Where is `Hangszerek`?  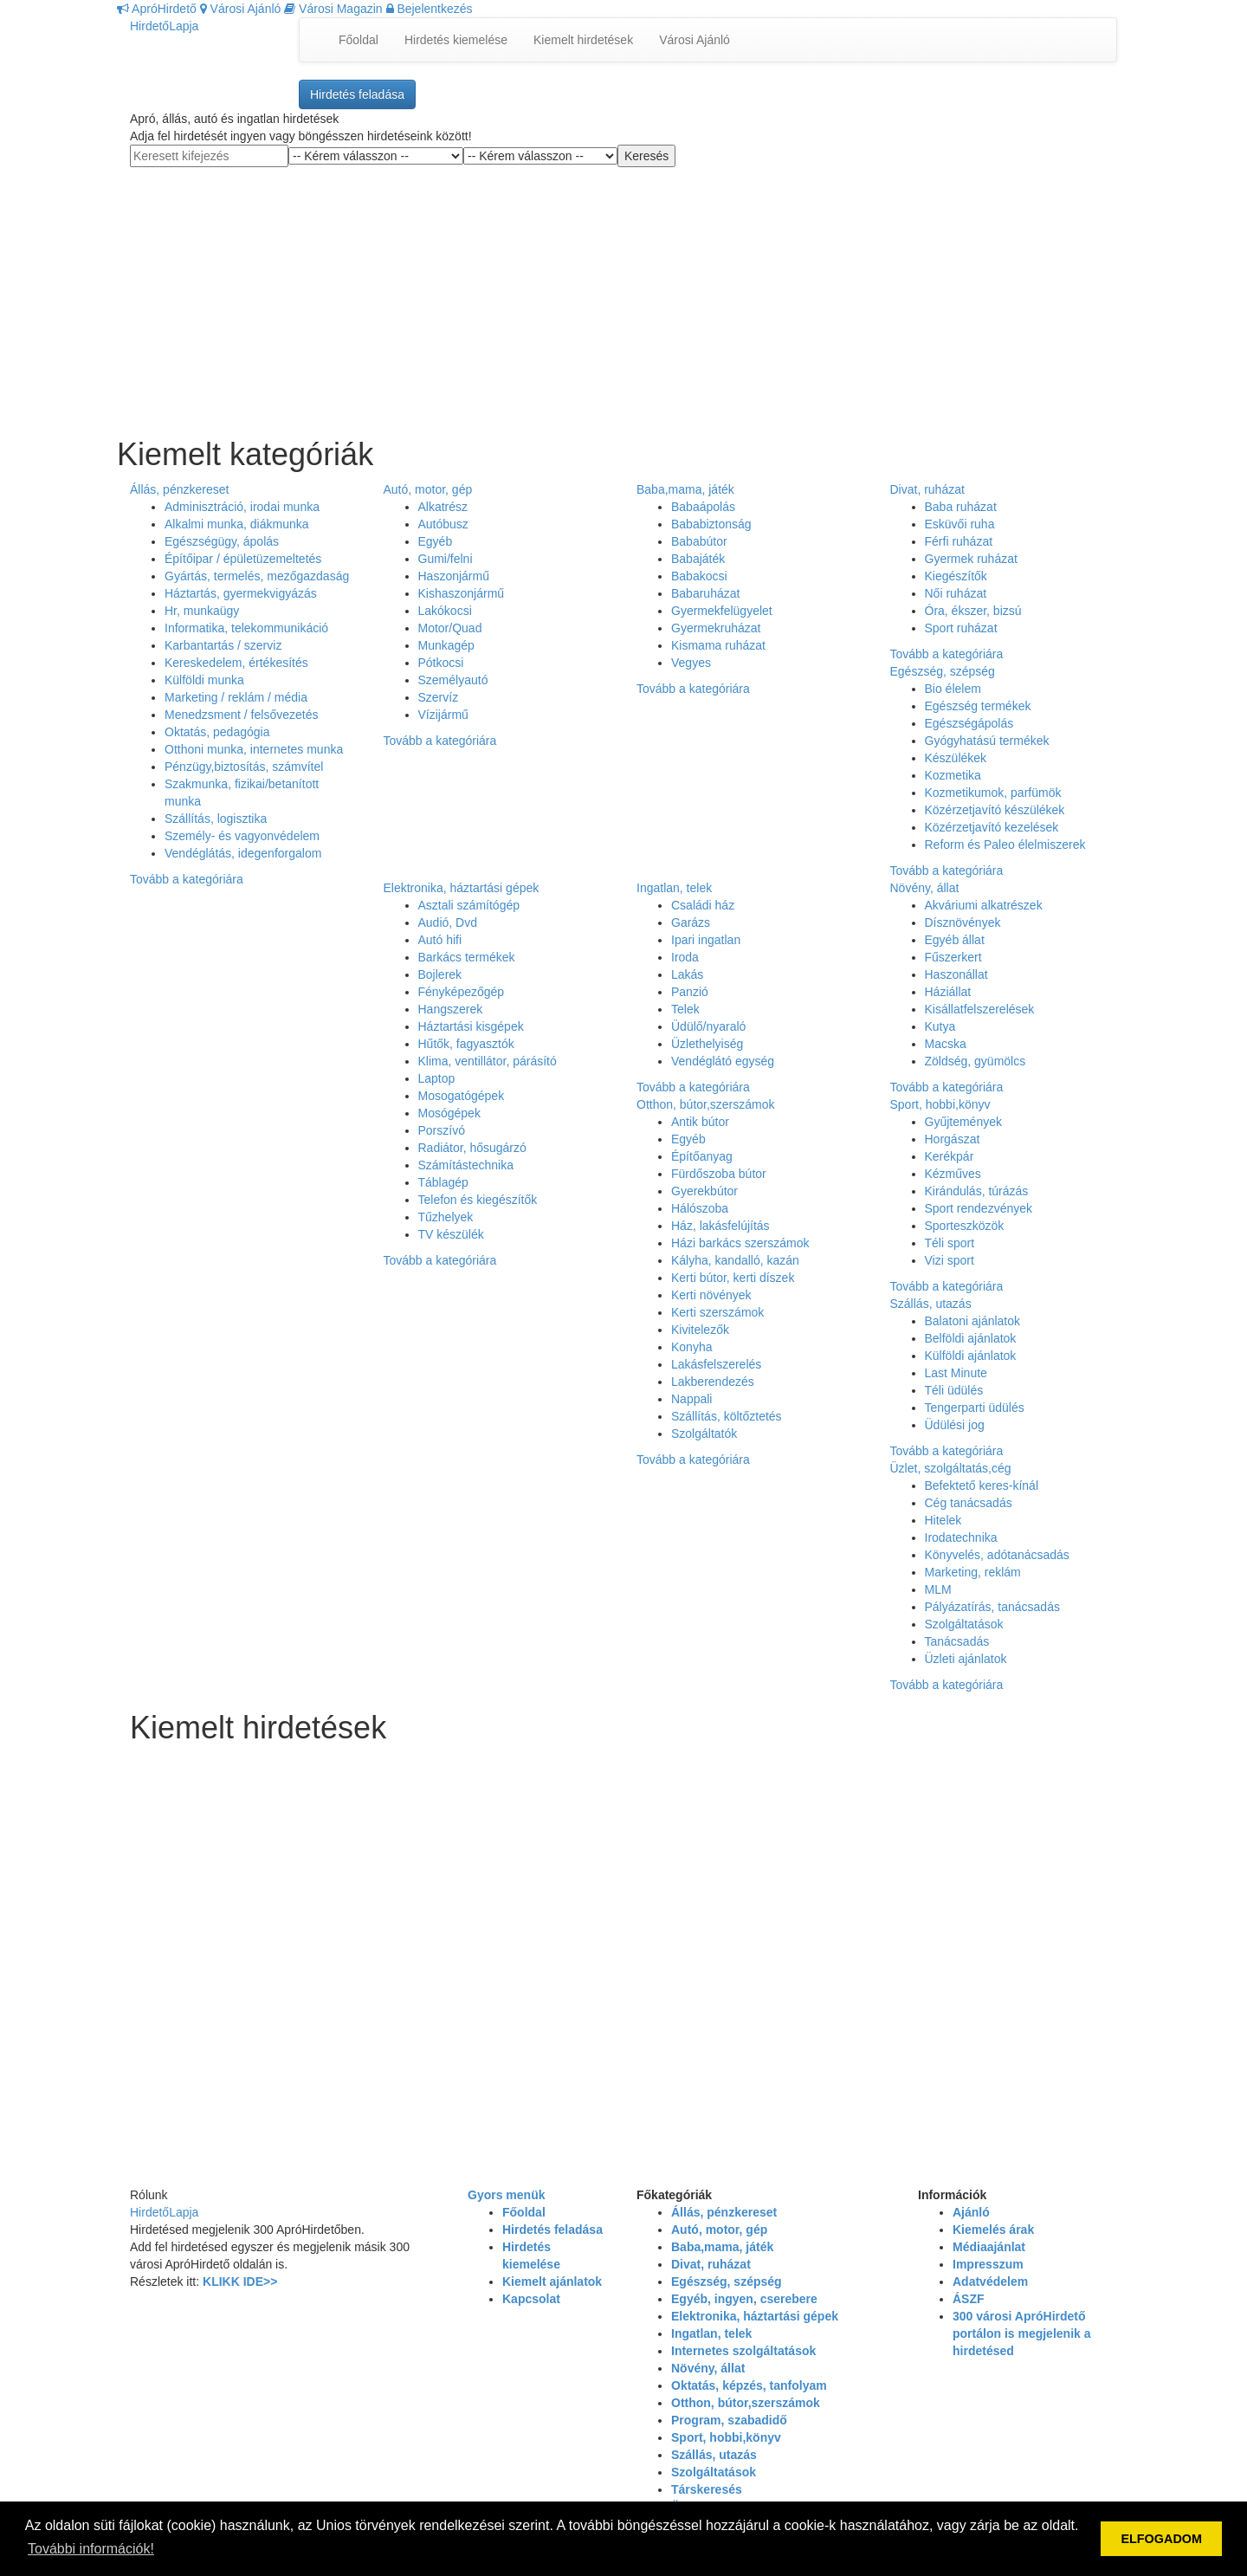 Hangszerek is located at coordinates (450, 1009).